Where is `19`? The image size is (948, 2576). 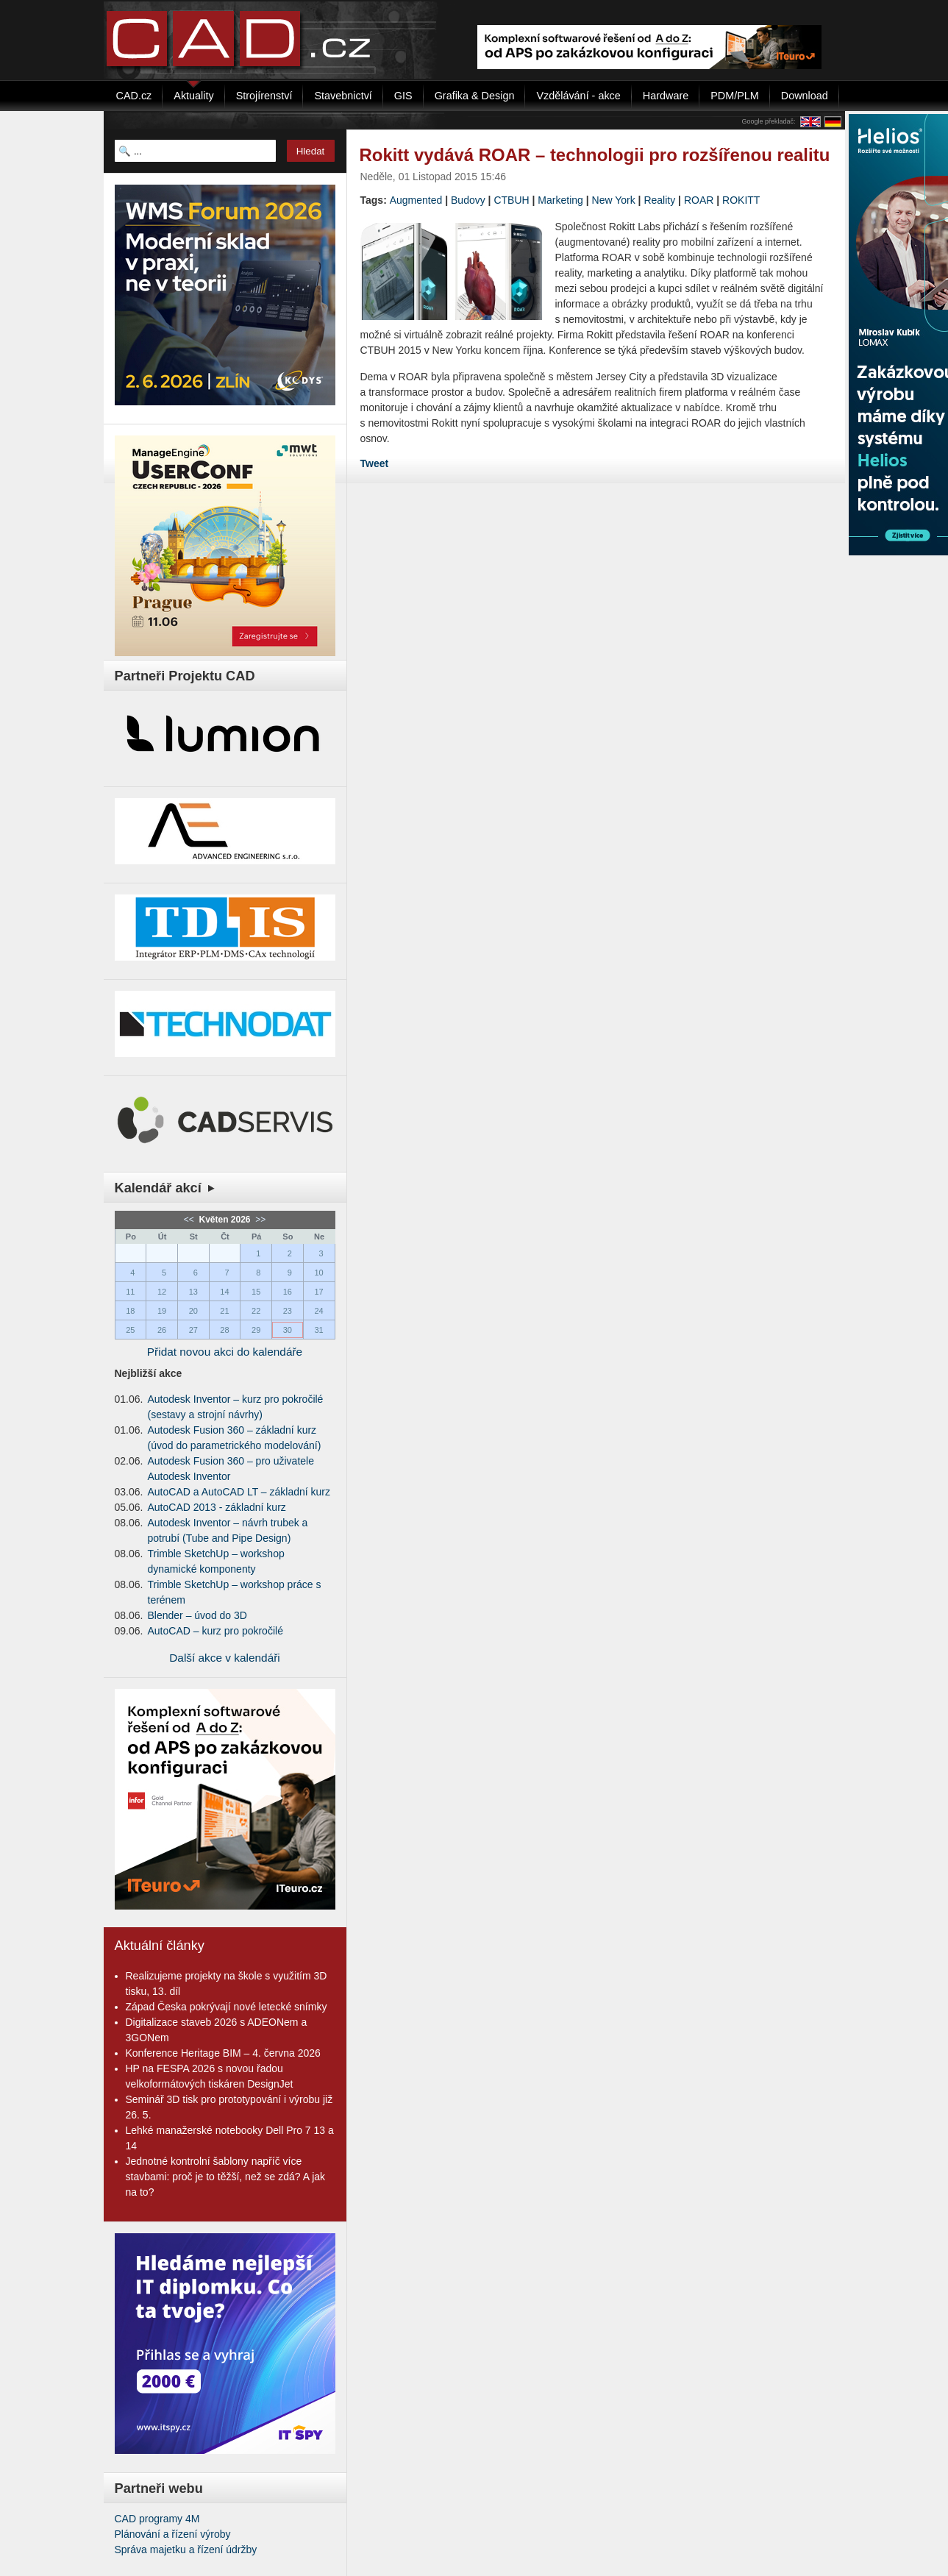
19 is located at coordinates (161, 1310).